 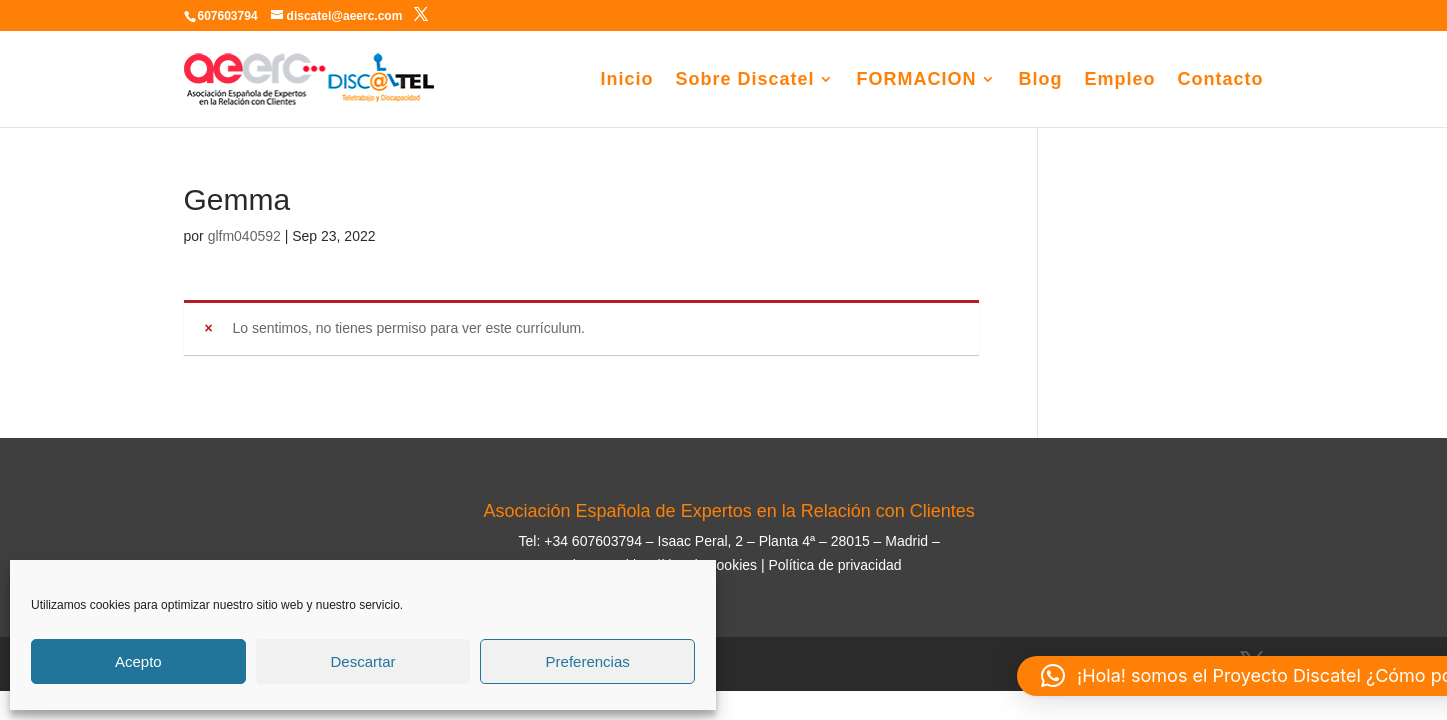 I want to click on glfm040592, so click(x=244, y=236).